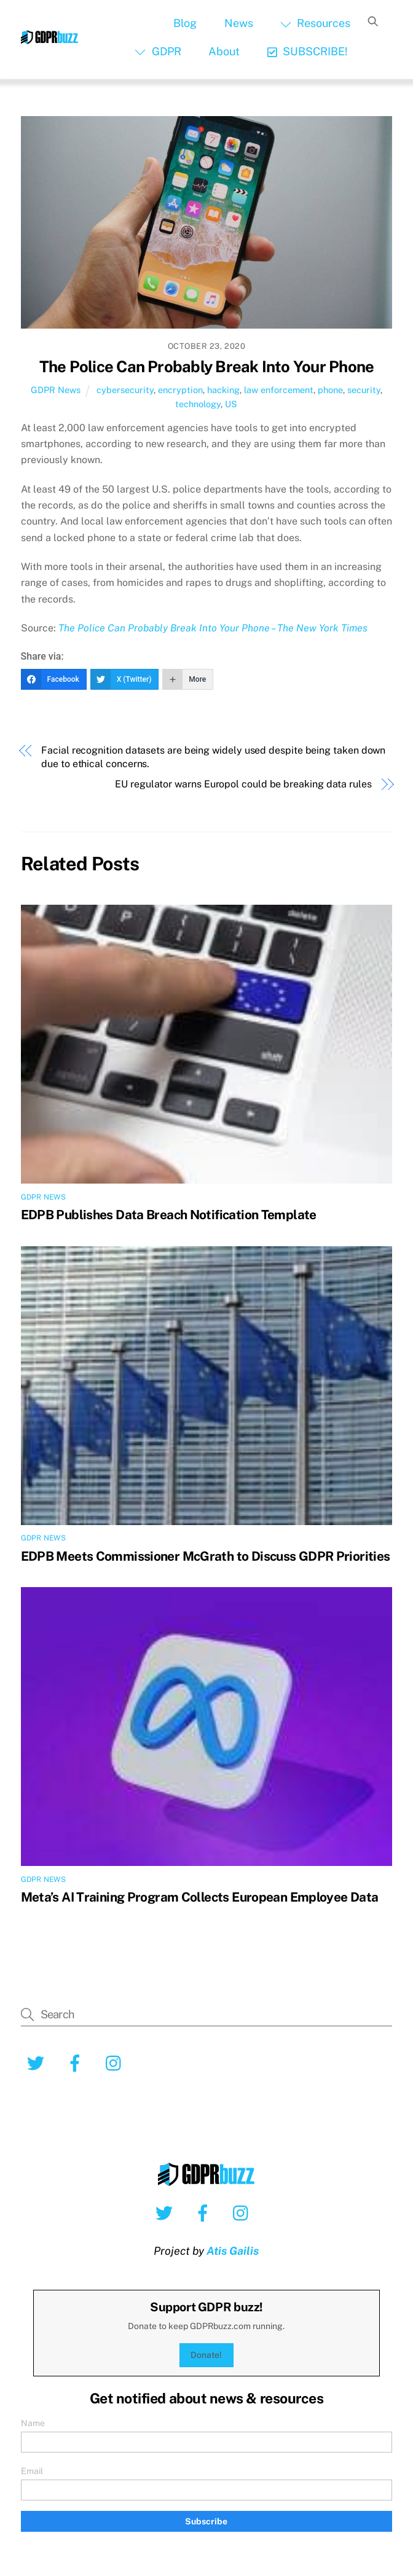 Image resolution: width=413 pixels, height=2576 pixels. Describe the element at coordinates (169, 1214) in the screenshot. I see `EDPB Publishes Data Breach Notification Template` at that location.